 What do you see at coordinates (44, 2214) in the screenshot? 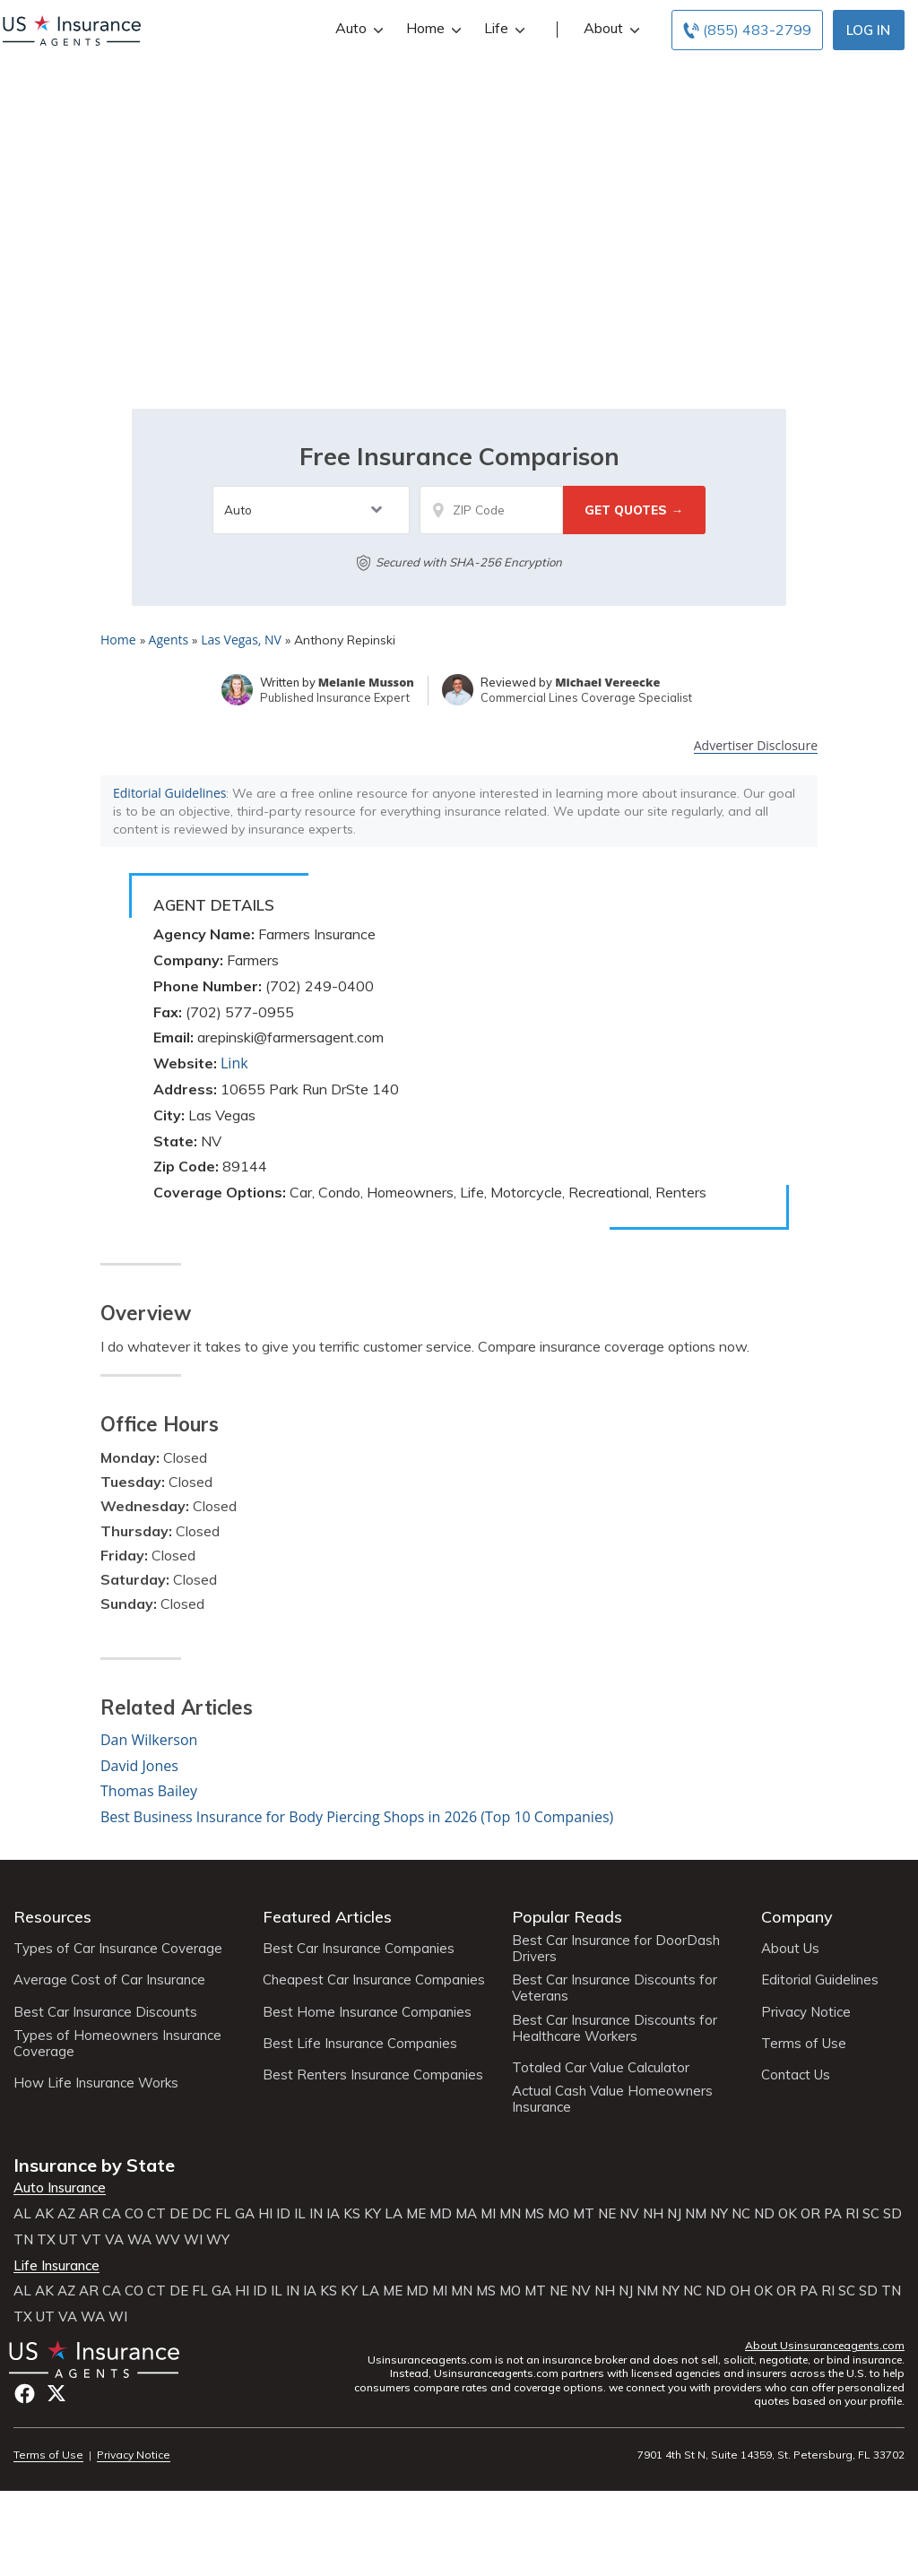
I see `AK` at bounding box center [44, 2214].